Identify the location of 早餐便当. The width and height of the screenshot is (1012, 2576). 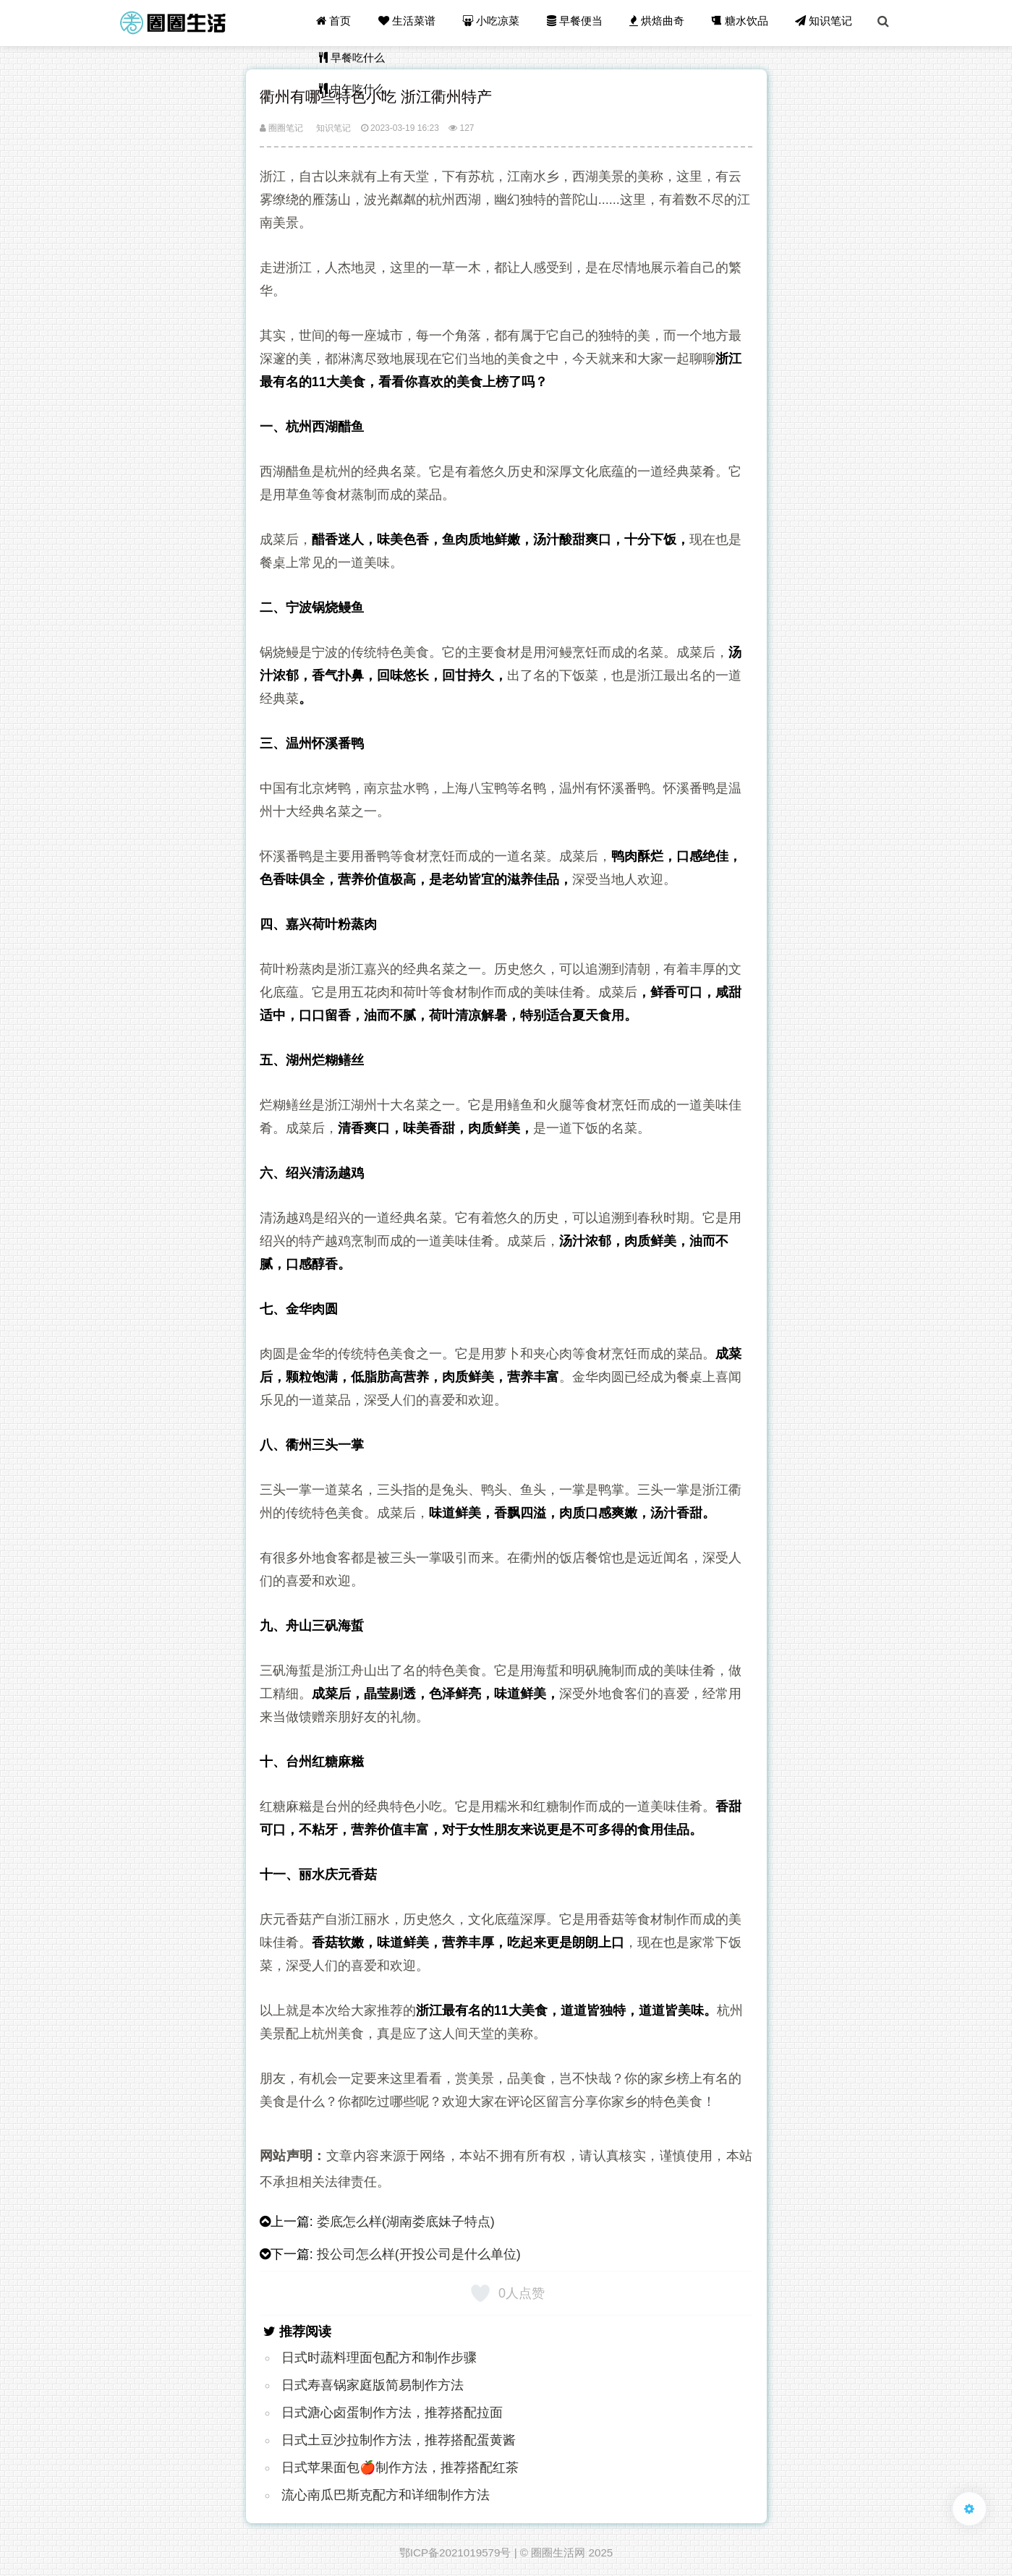
(577, 23).